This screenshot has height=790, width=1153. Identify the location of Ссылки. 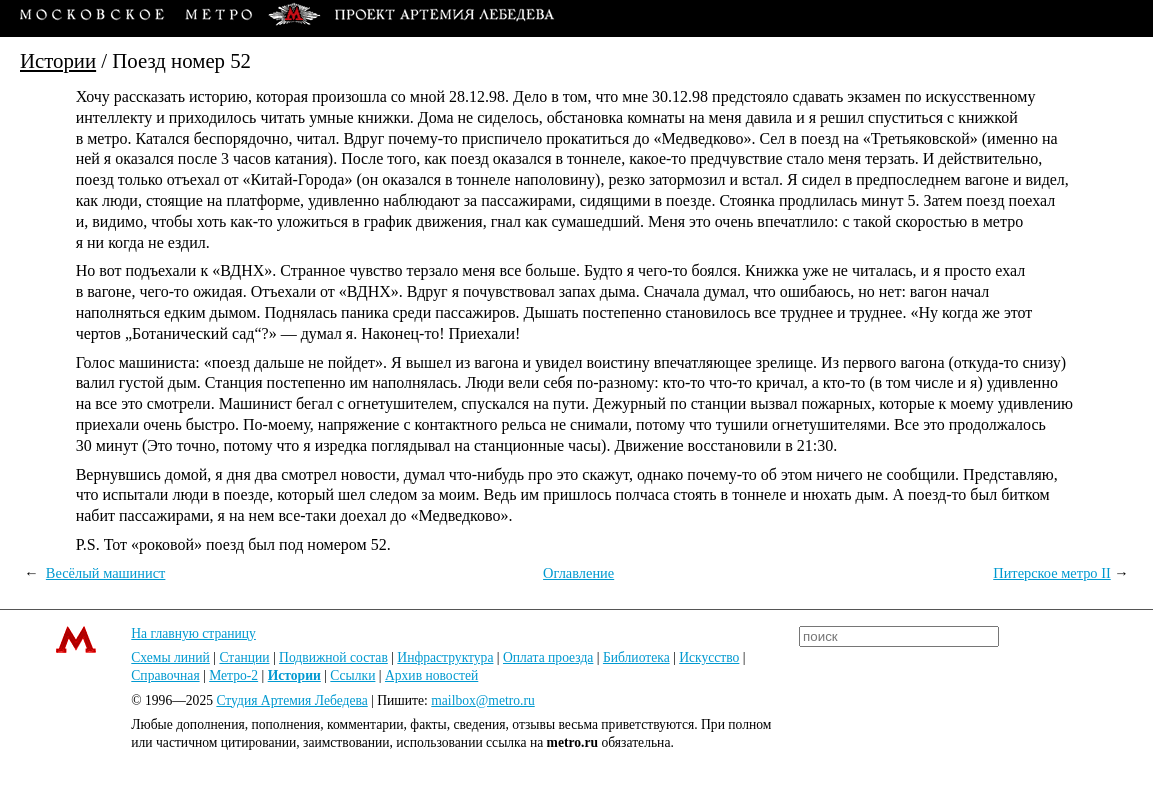
(352, 675).